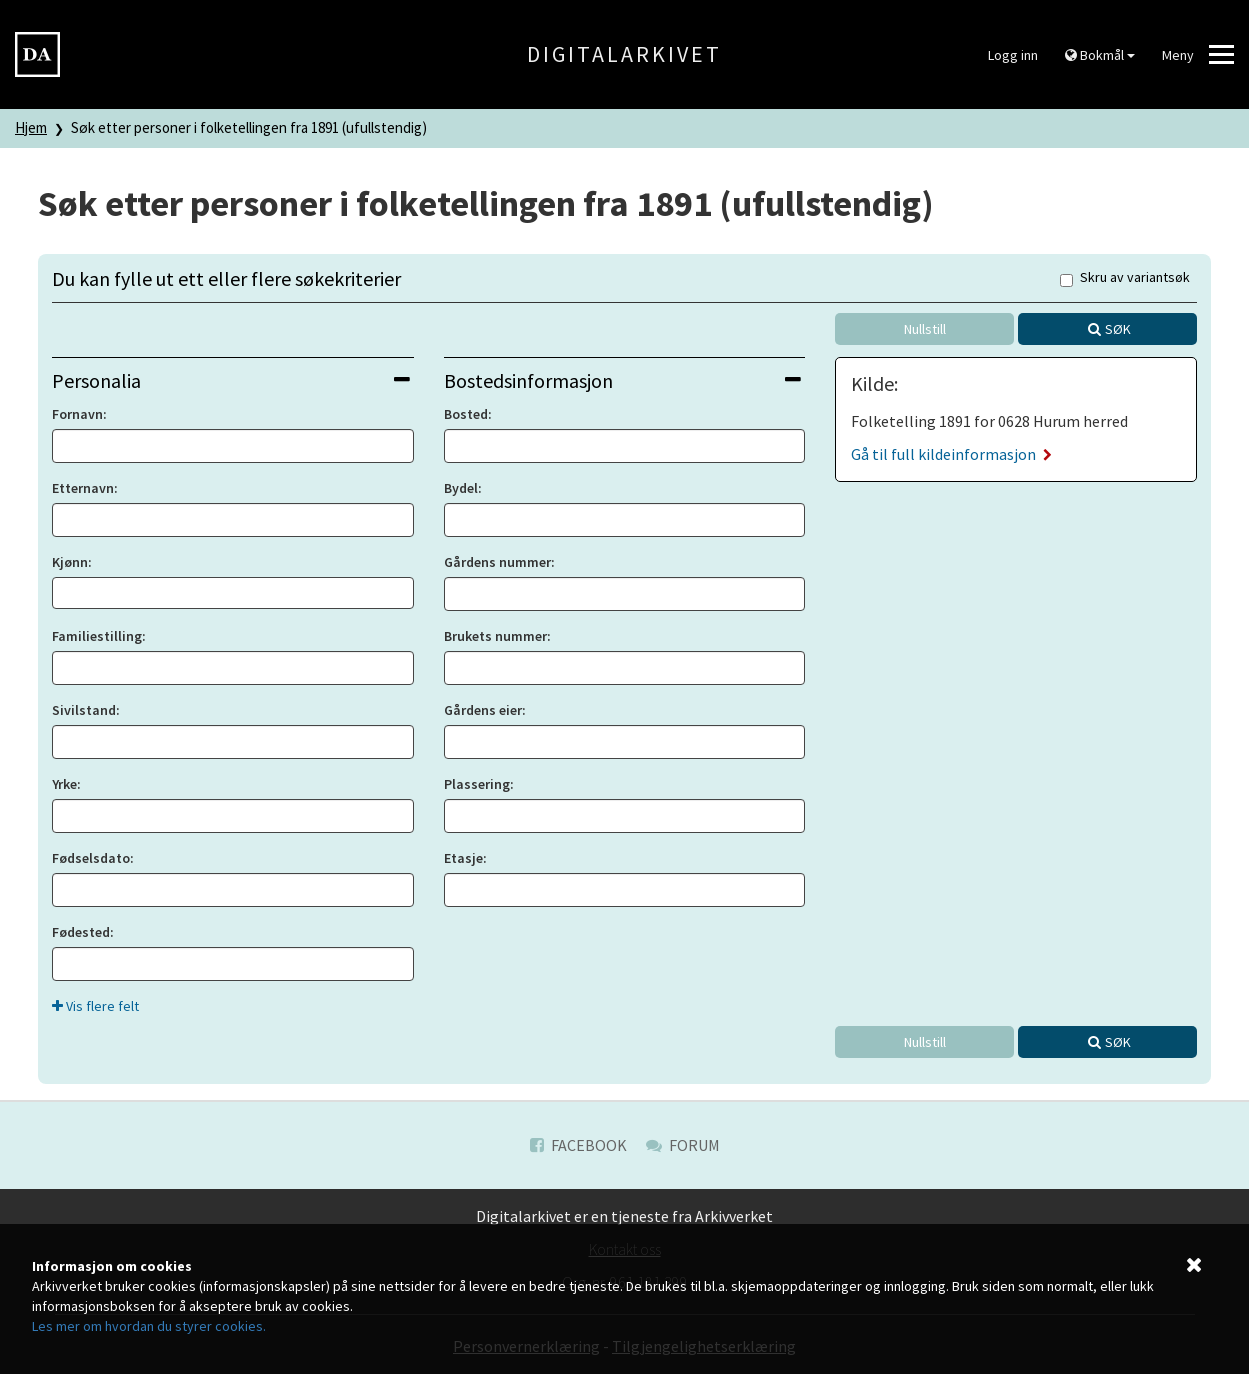  I want to click on Facebook, so click(578, 1145).